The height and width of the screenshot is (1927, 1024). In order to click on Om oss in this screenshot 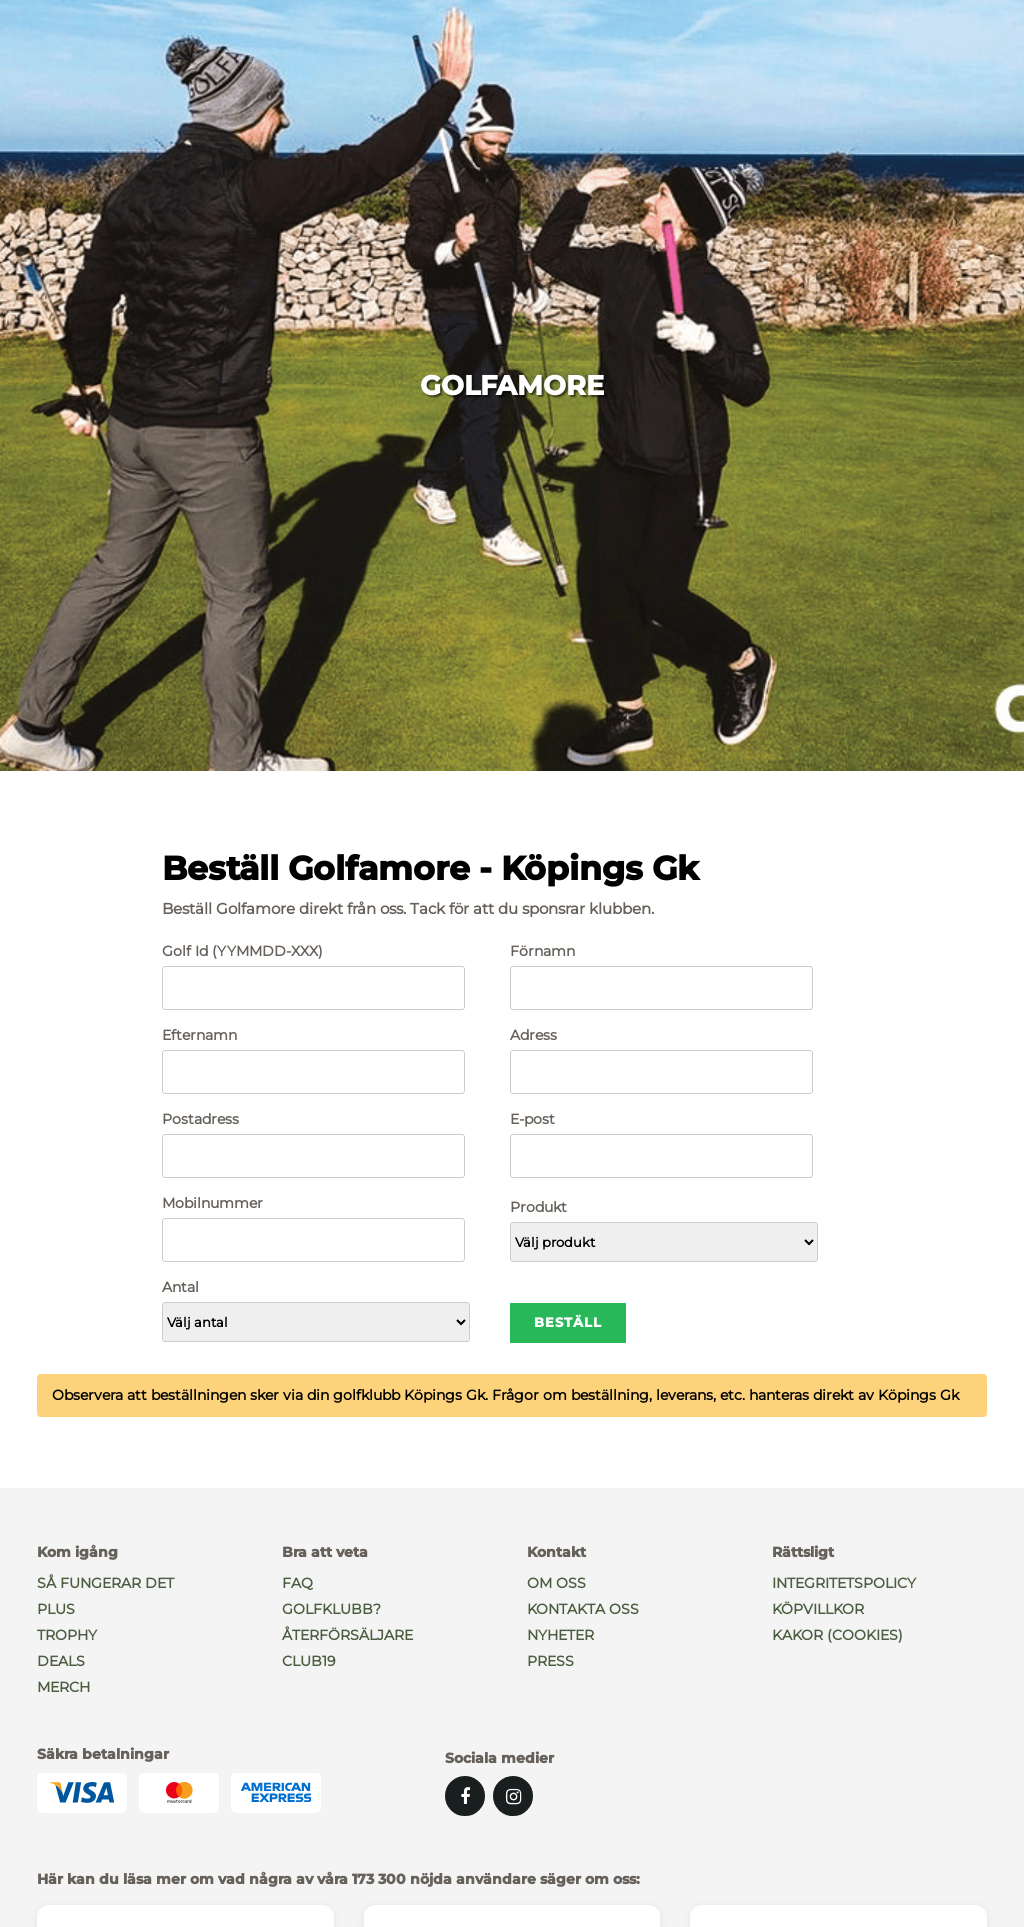, I will do `click(556, 1583)`.